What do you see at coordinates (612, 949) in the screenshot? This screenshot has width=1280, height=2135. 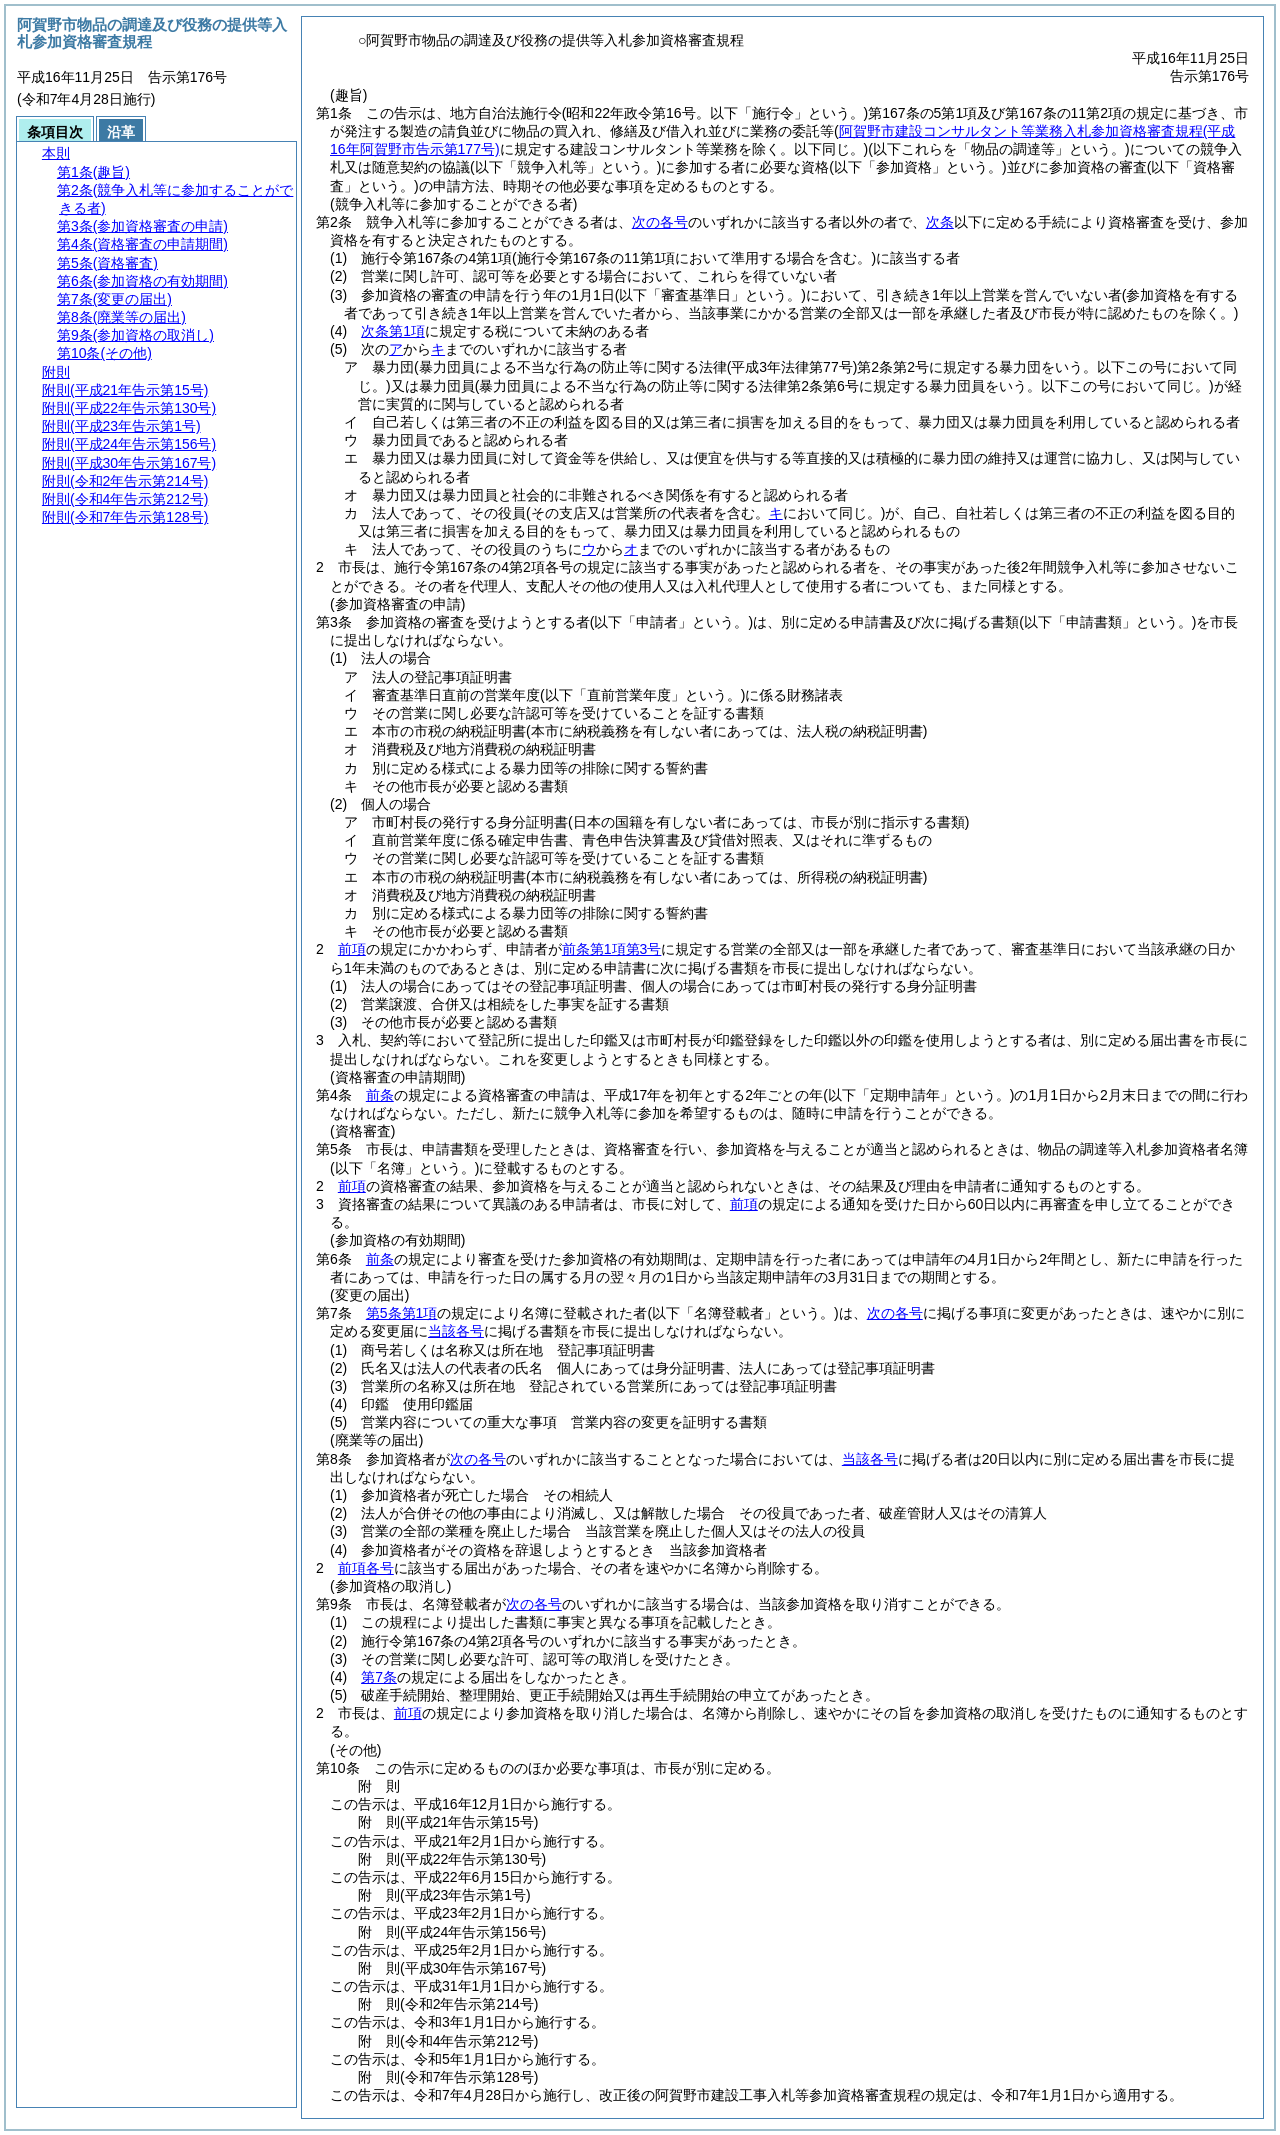 I see `前条第1項第3号` at bounding box center [612, 949].